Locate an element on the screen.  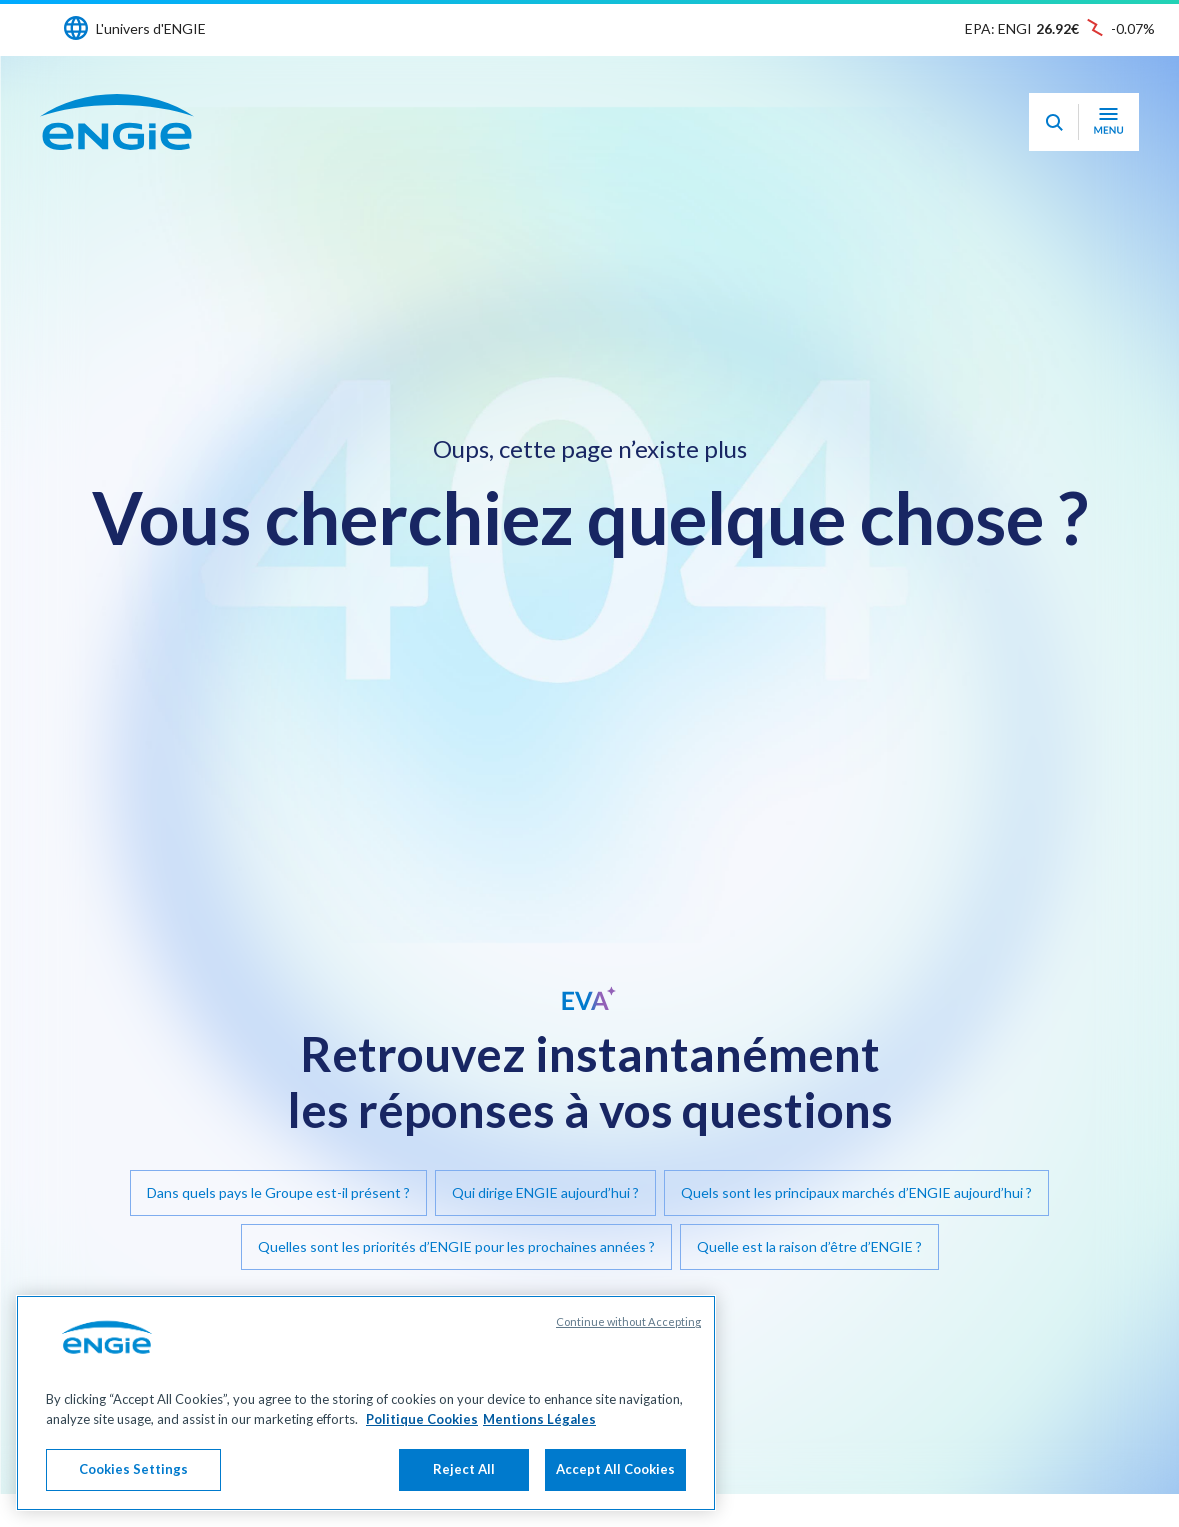
Accept All Cookies is located at coordinates (615, 1469).